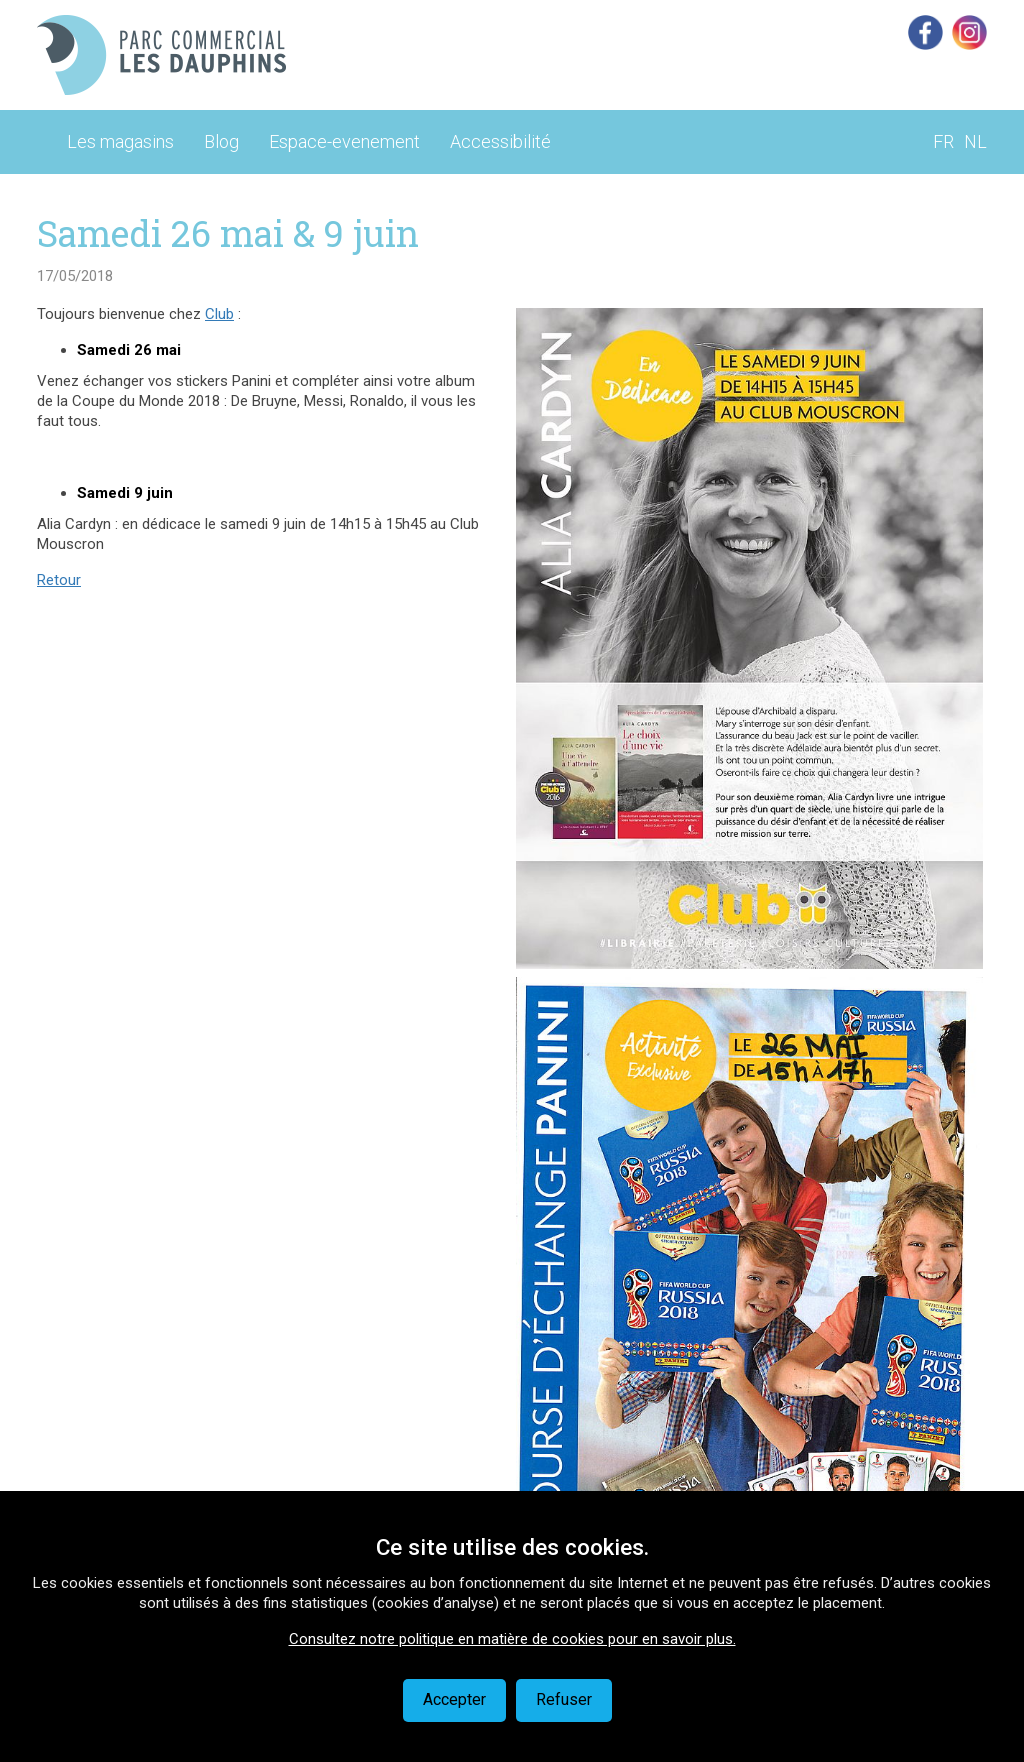  I want to click on Espace-evenement, so click(344, 141).